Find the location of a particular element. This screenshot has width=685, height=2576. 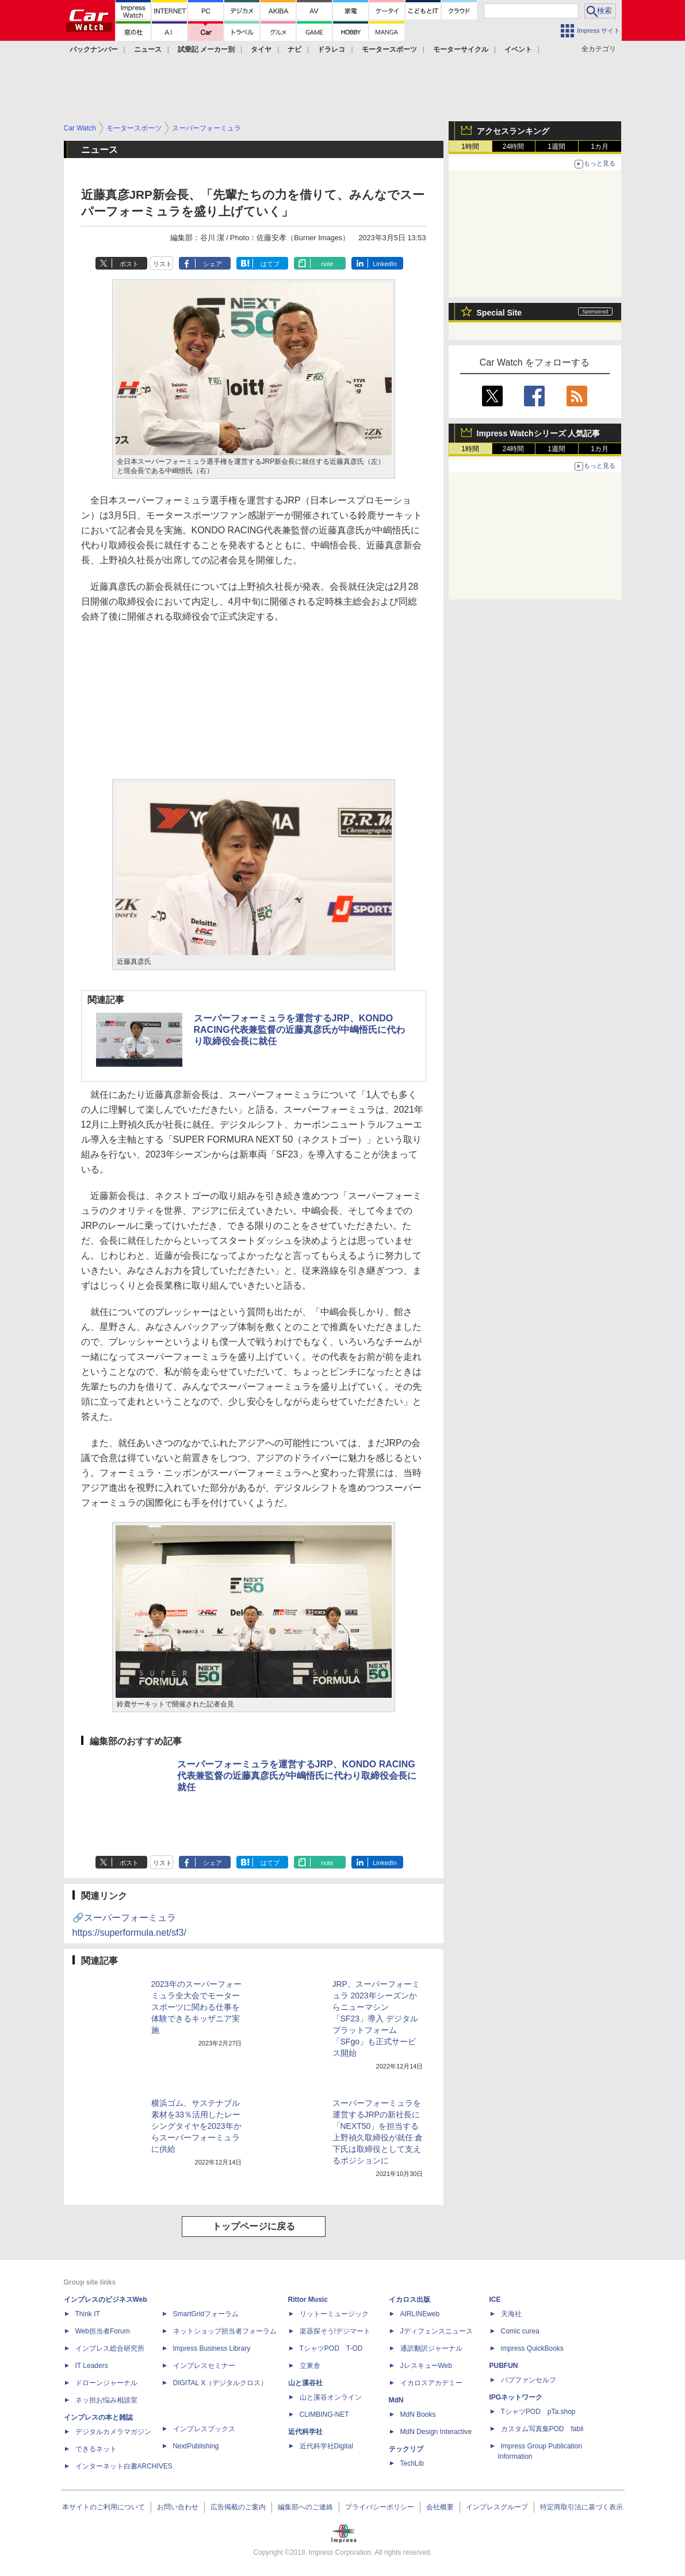

TechLib is located at coordinates (412, 2463).